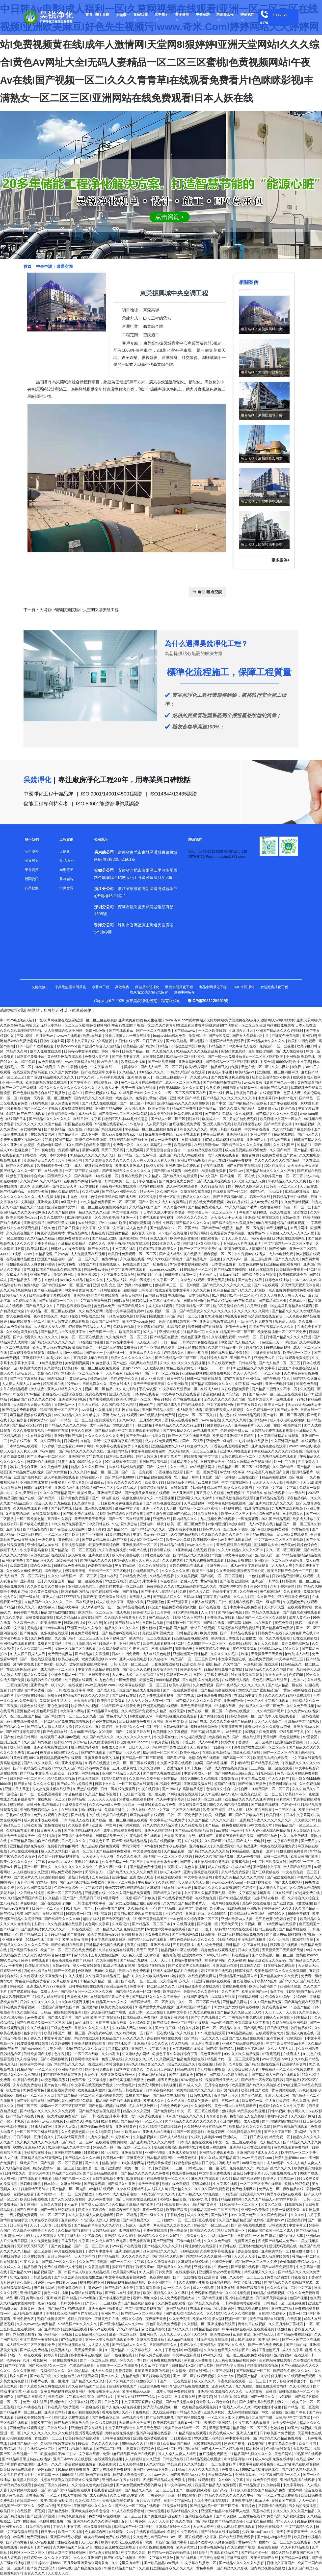 The width and height of the screenshot is (322, 2576). What do you see at coordinates (151, 1534) in the screenshot?
I see `中文字幕乱码一区二区` at bounding box center [151, 1534].